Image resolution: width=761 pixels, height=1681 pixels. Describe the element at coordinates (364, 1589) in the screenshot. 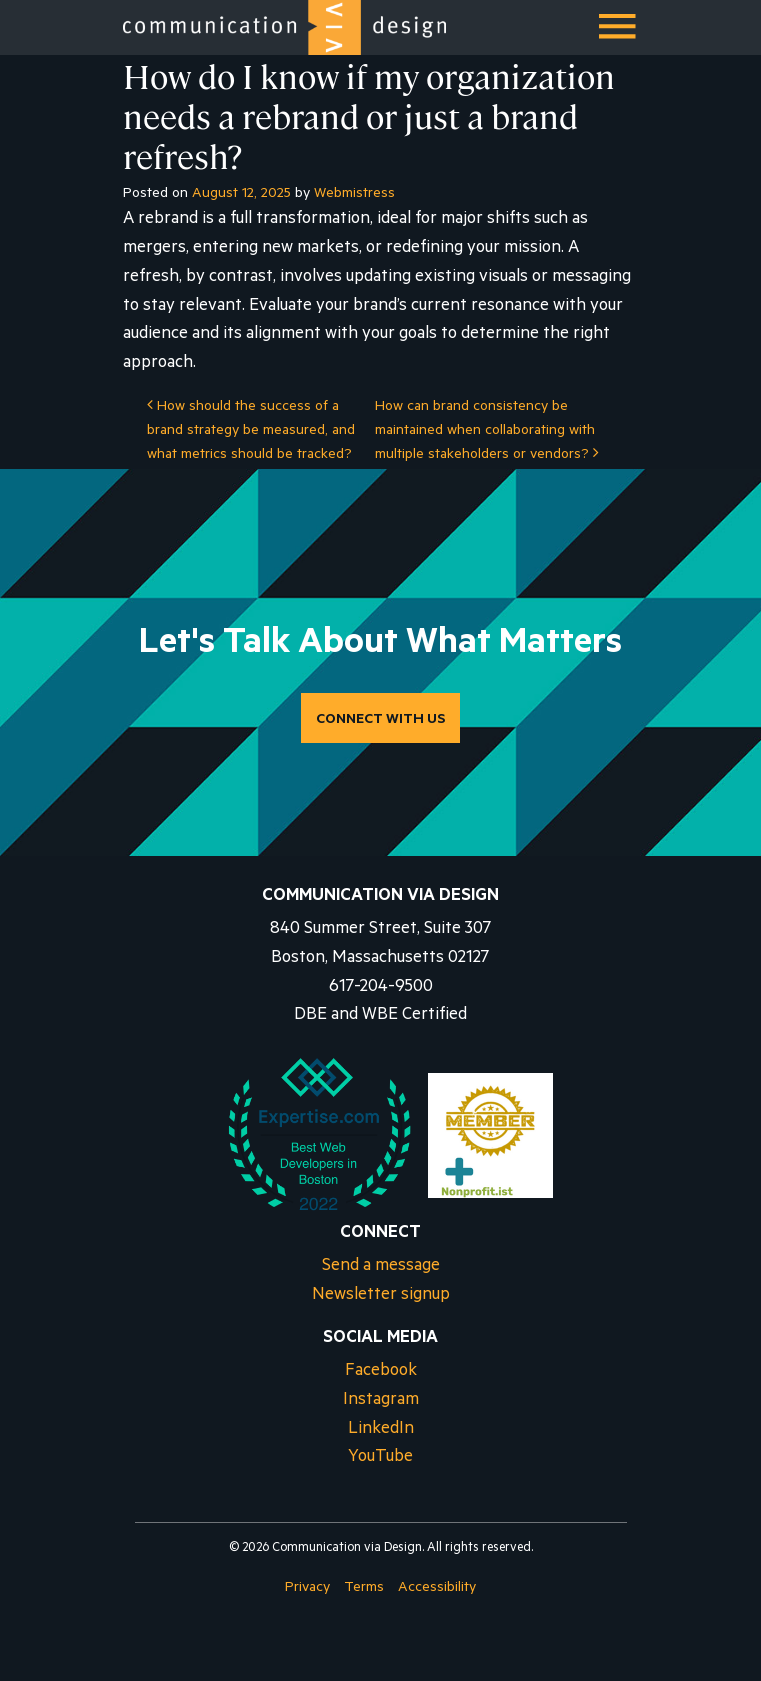

I see `Terms` at that location.